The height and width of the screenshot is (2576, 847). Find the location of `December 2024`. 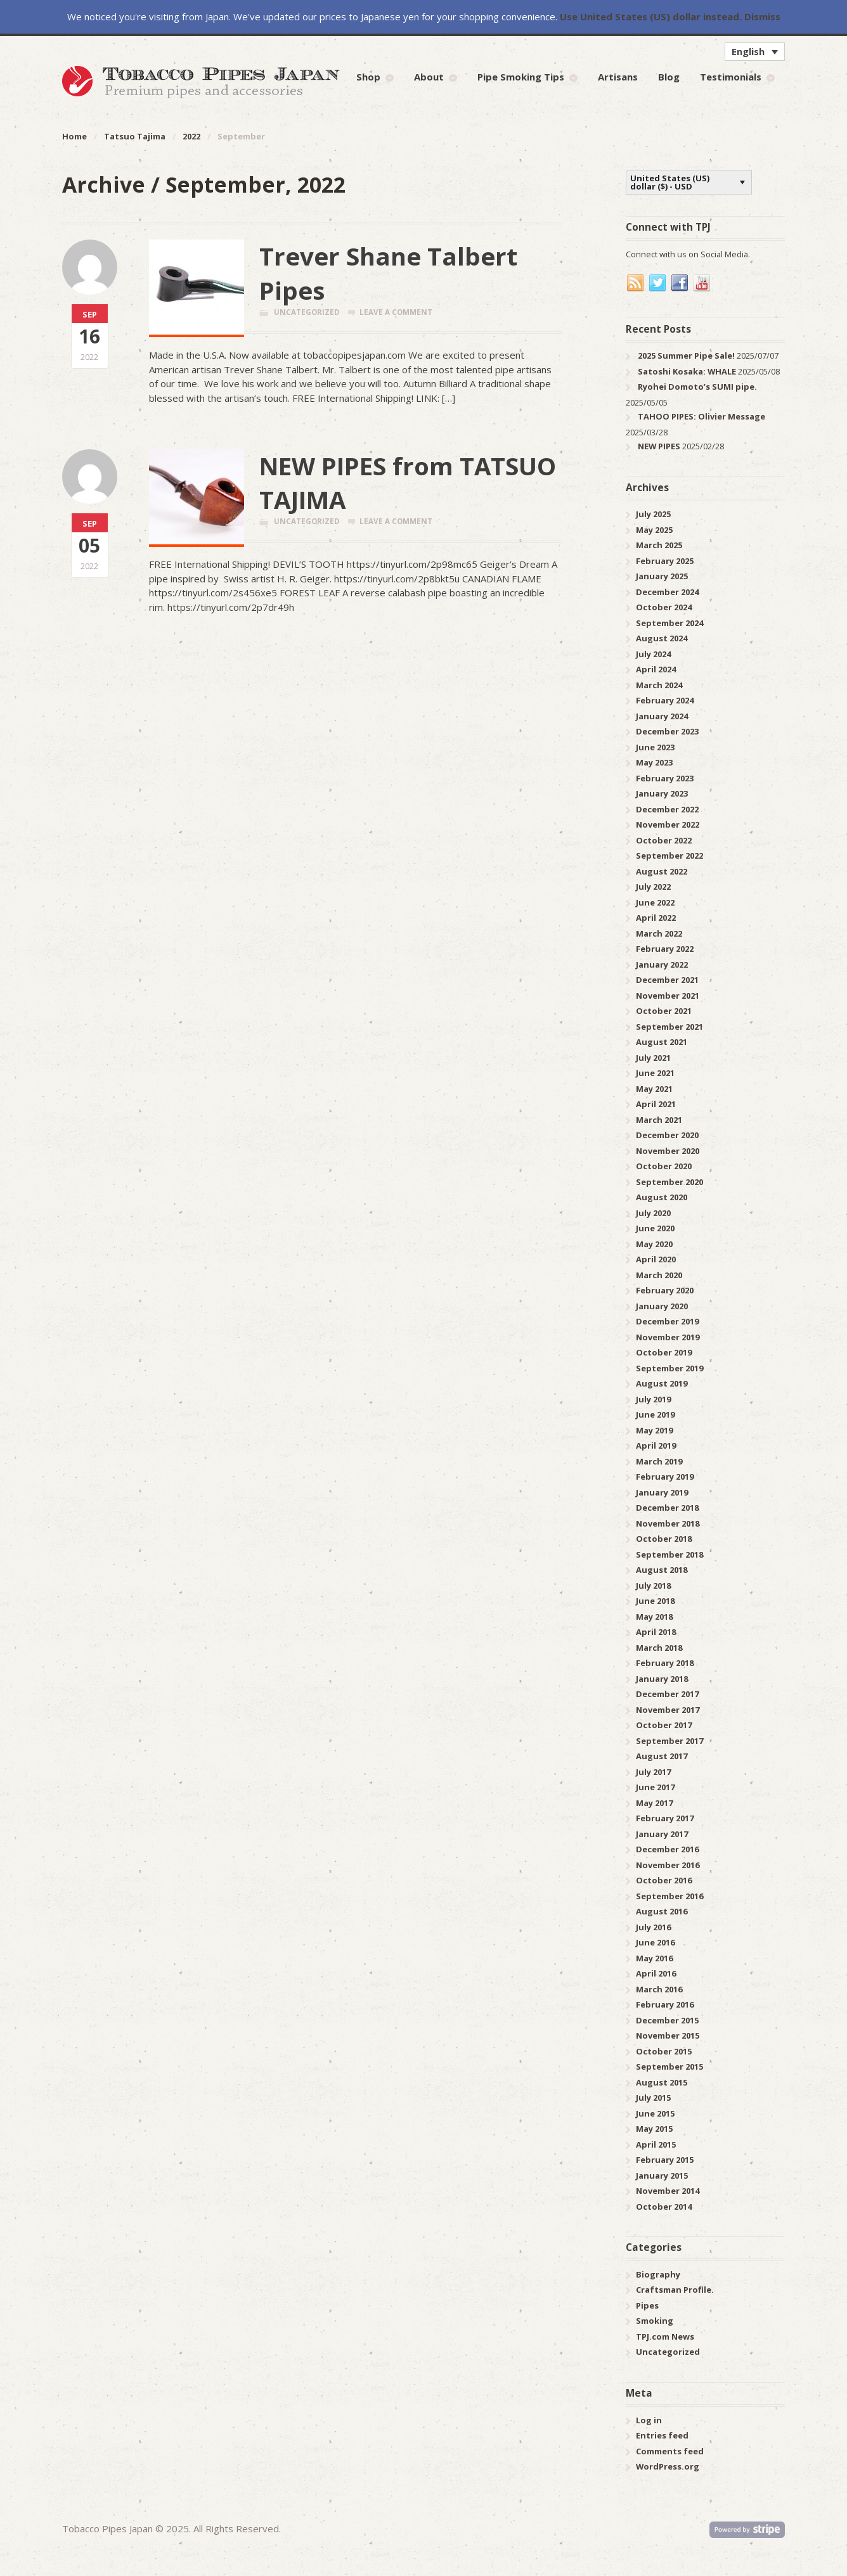

December 2024 is located at coordinates (667, 592).